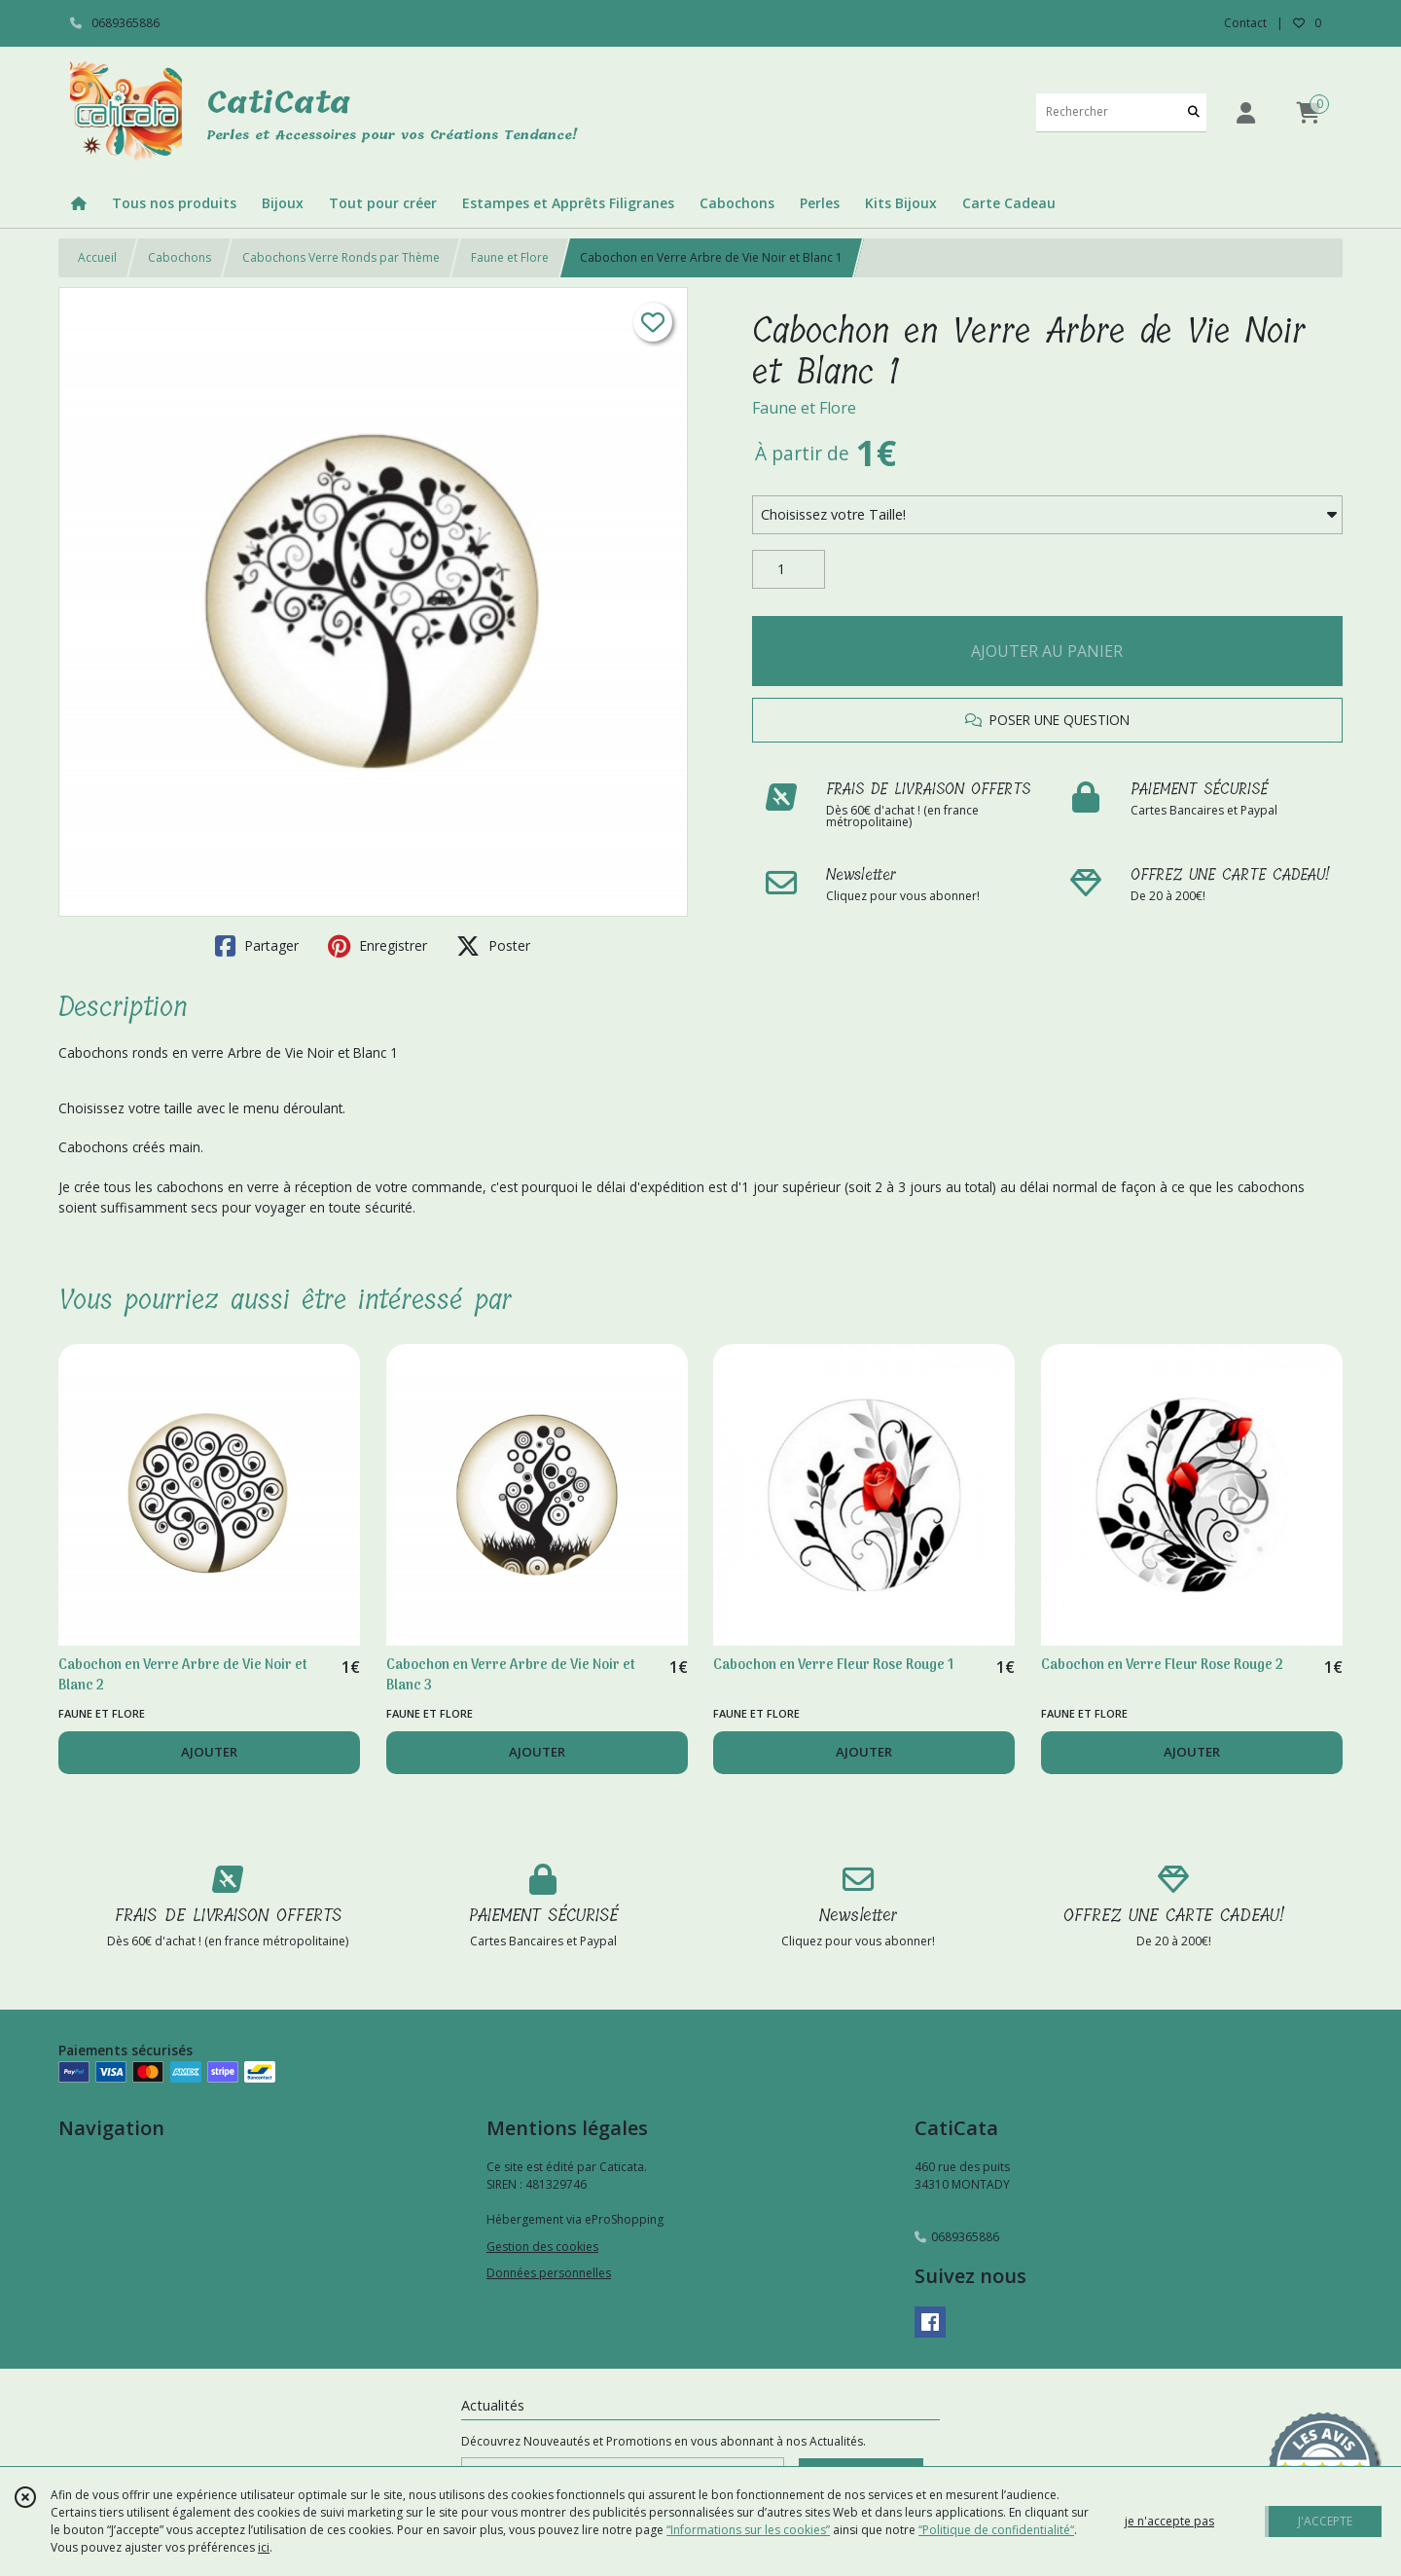 Image resolution: width=1401 pixels, height=2576 pixels. Describe the element at coordinates (548, 2273) in the screenshot. I see `Données personnelles` at that location.